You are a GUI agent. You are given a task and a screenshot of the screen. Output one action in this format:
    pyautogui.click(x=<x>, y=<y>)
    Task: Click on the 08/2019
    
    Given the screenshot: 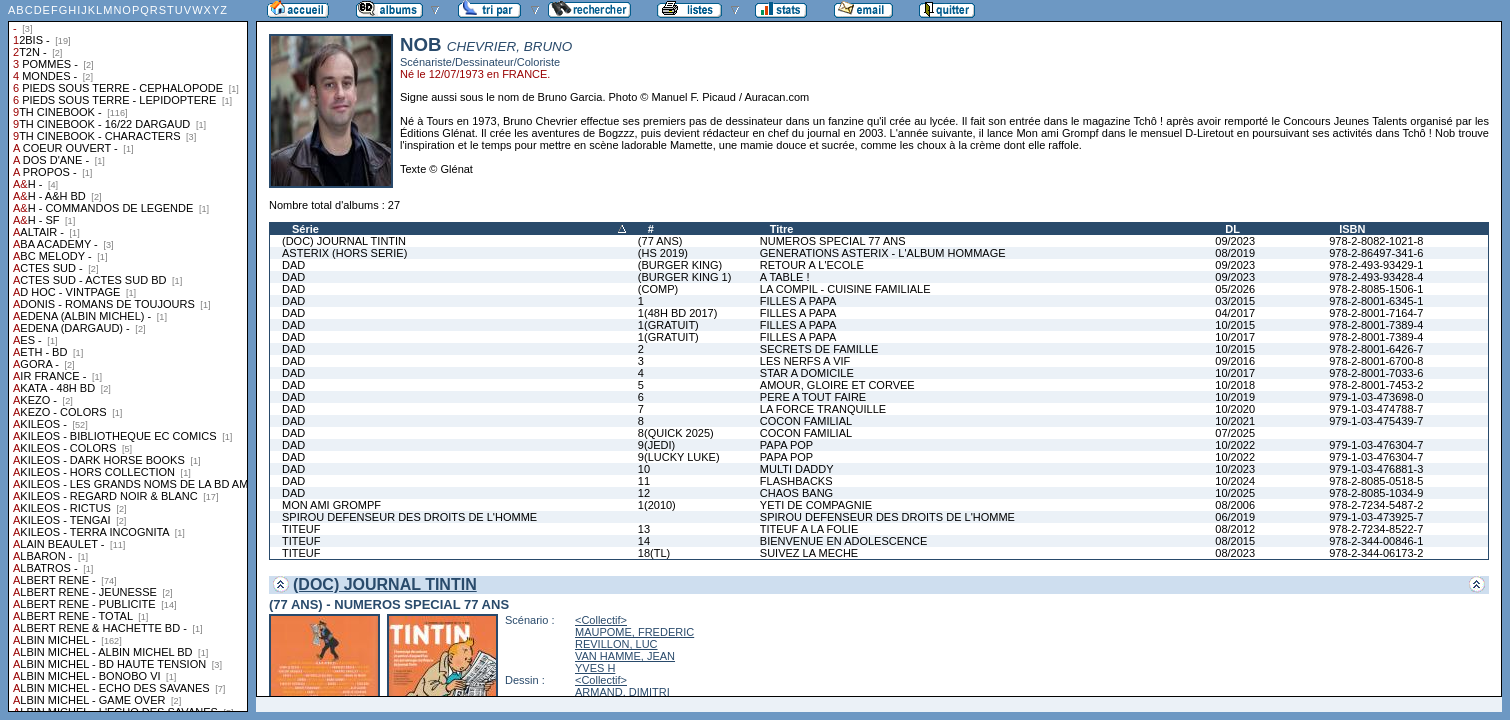 What is the action you would take?
    pyautogui.click(x=1235, y=253)
    